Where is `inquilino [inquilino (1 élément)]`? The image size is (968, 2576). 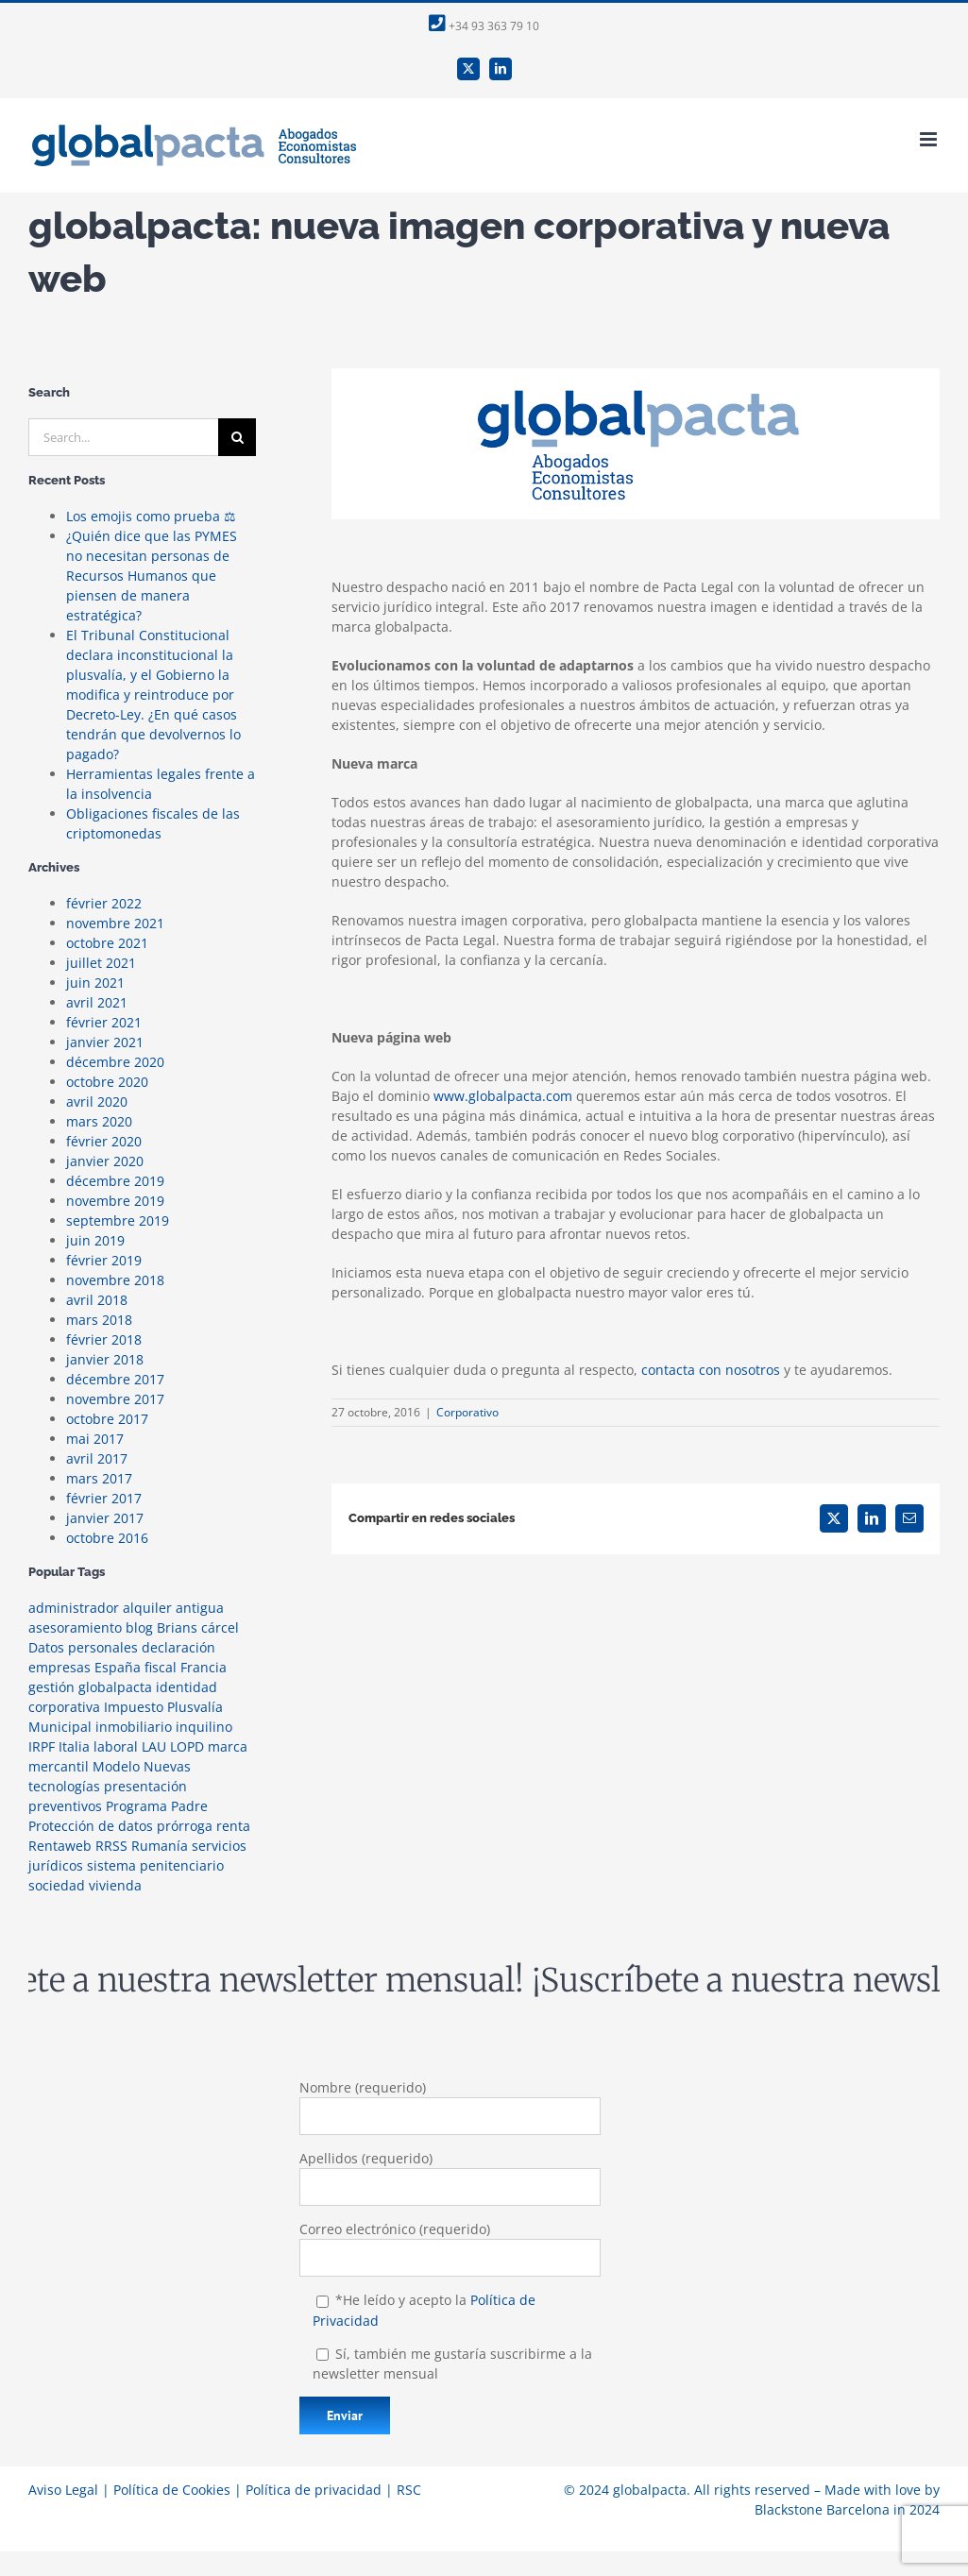 inquilino [inquilino (1 élément)] is located at coordinates (204, 1727).